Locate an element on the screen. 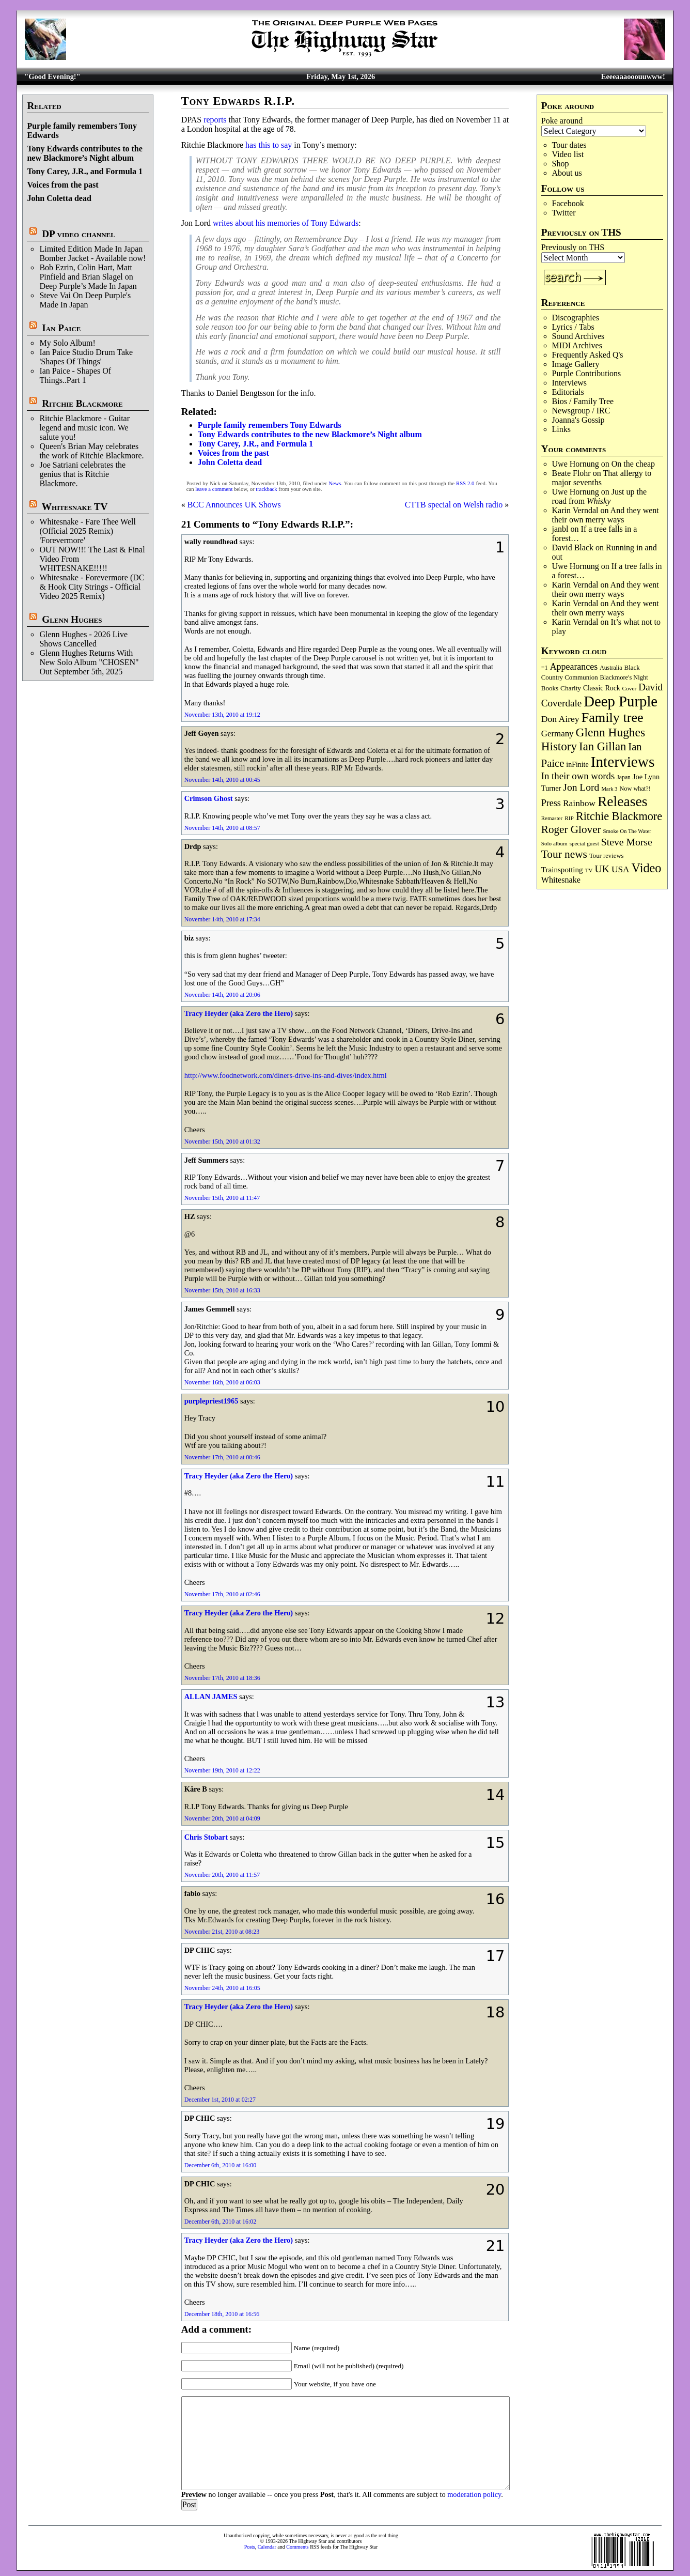 The width and height of the screenshot is (690, 2576). Solo album [Solo album (68 items)] is located at coordinates (554, 843).